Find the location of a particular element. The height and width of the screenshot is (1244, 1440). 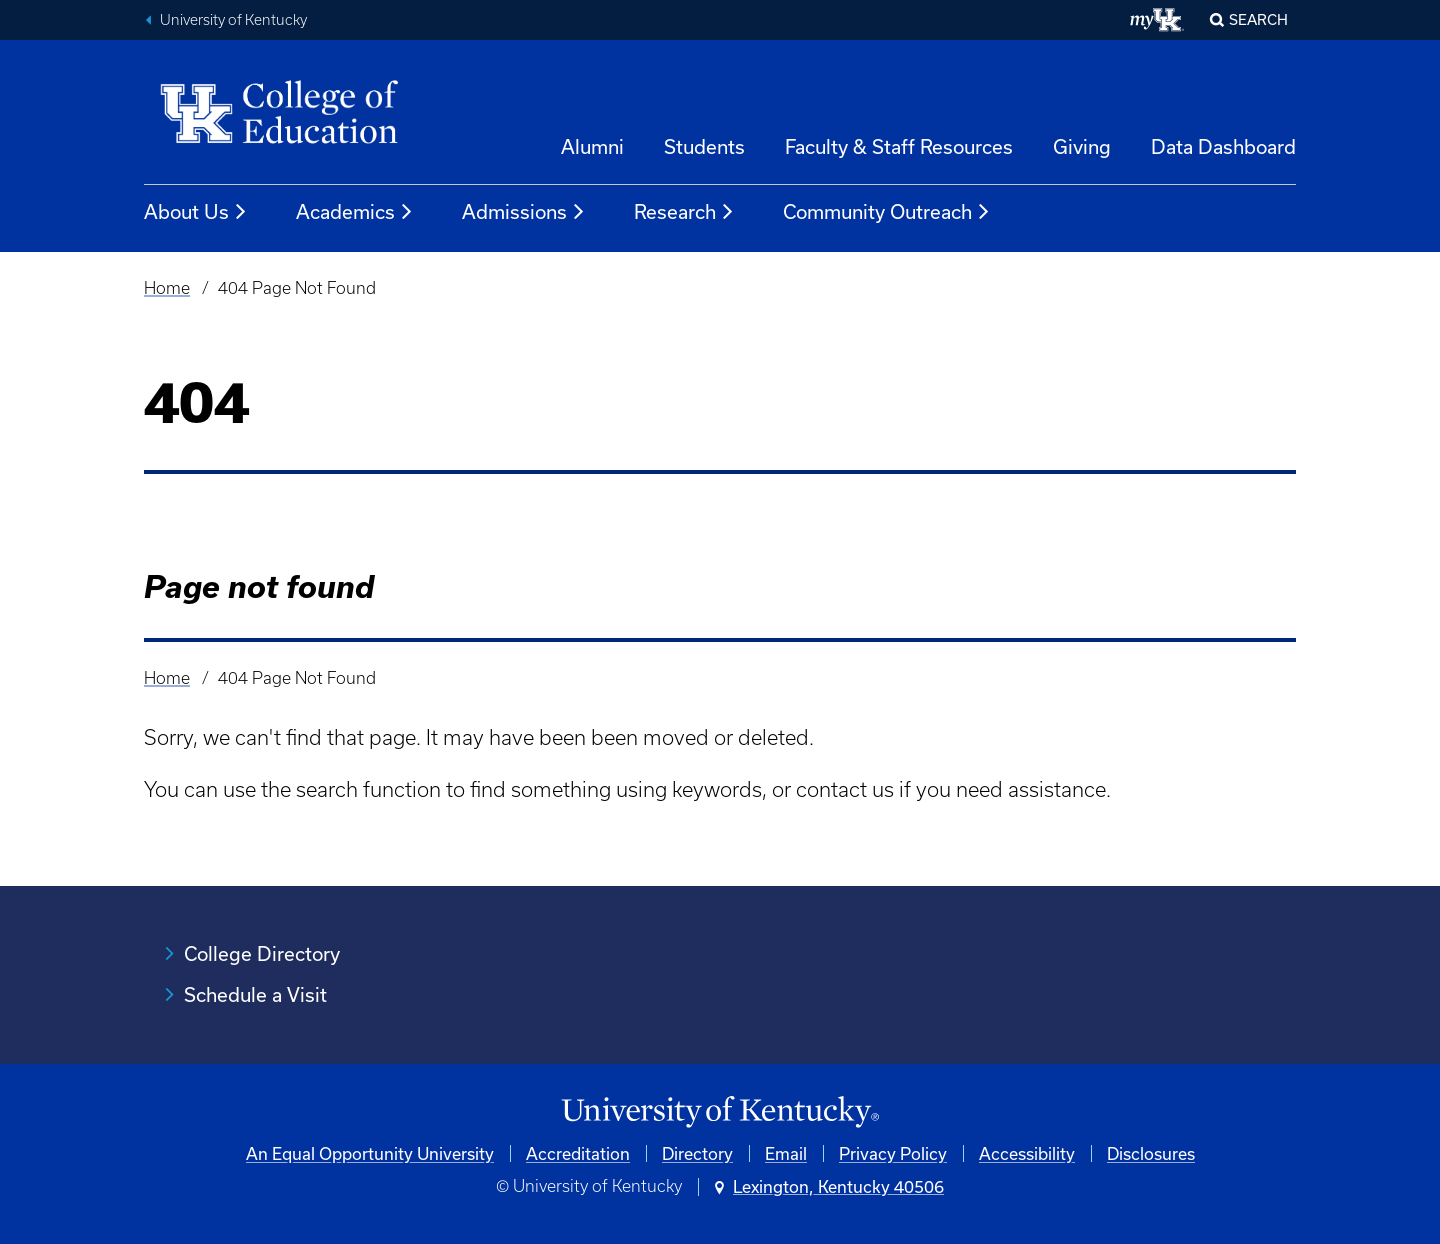

Schedule a Visit is located at coordinates (255, 994).